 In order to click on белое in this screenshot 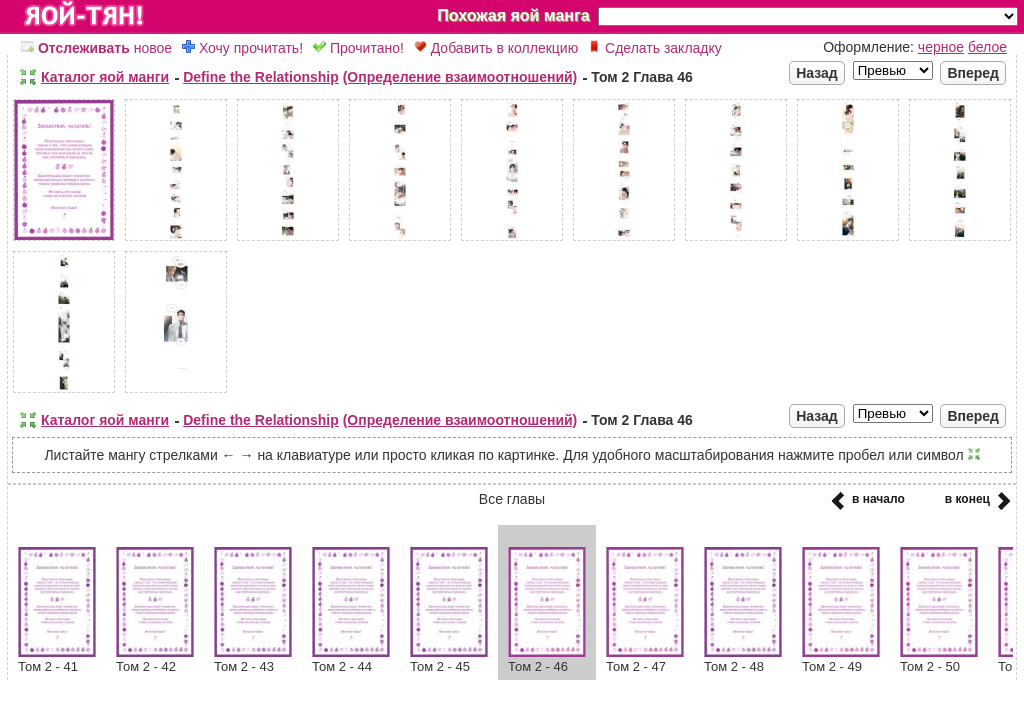, I will do `click(987, 47)`.